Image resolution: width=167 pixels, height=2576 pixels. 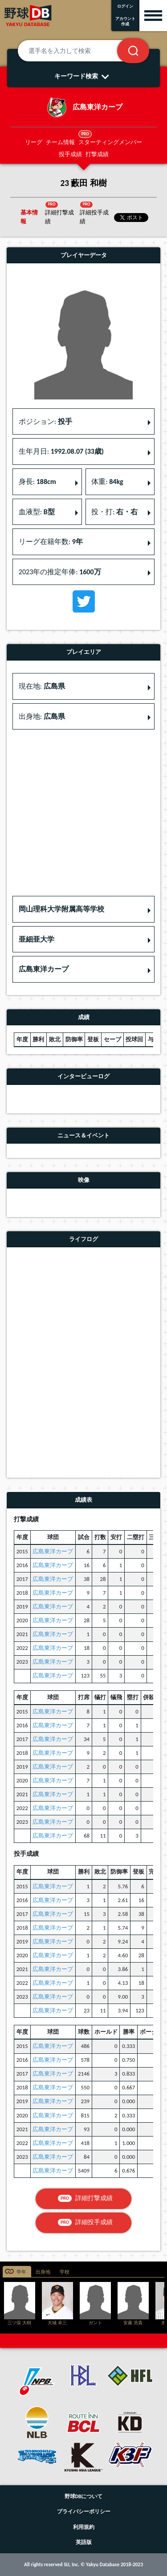 I want to click on 学年 [tab], so click(x=21, y=2272).